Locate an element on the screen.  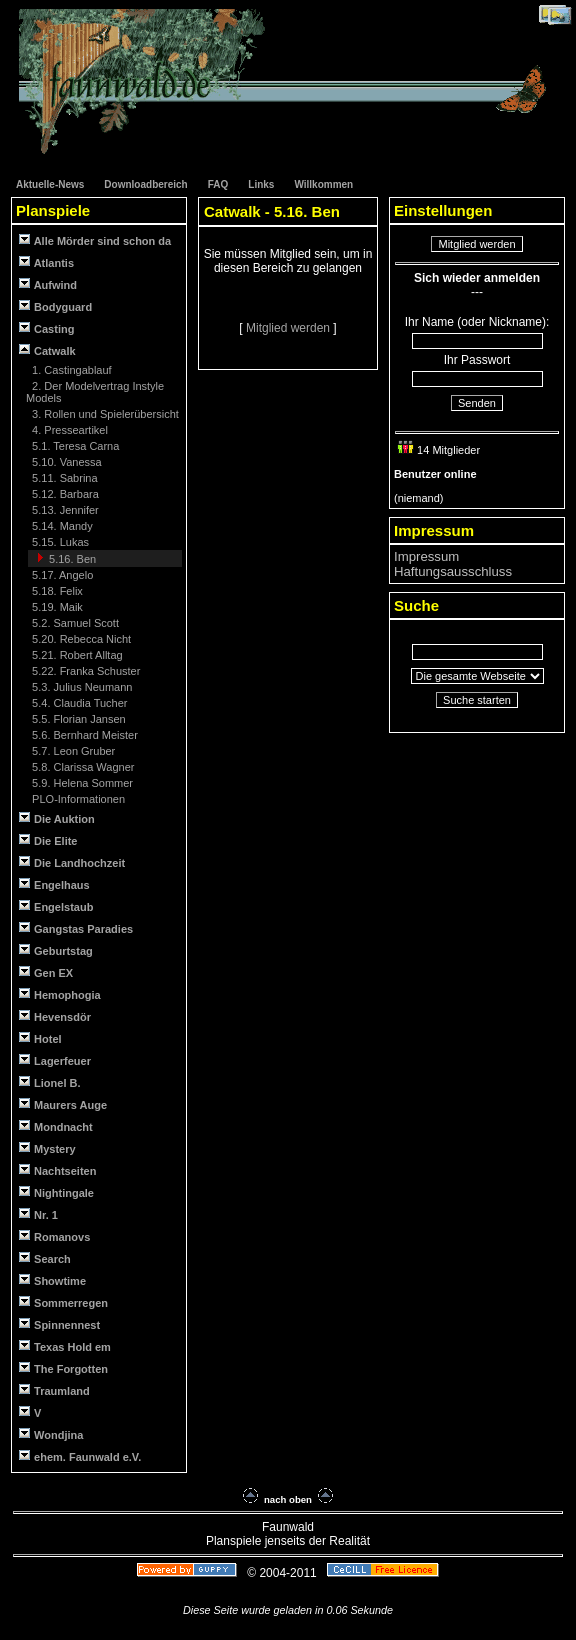
5.18. Felix is located at coordinates (56, 591).